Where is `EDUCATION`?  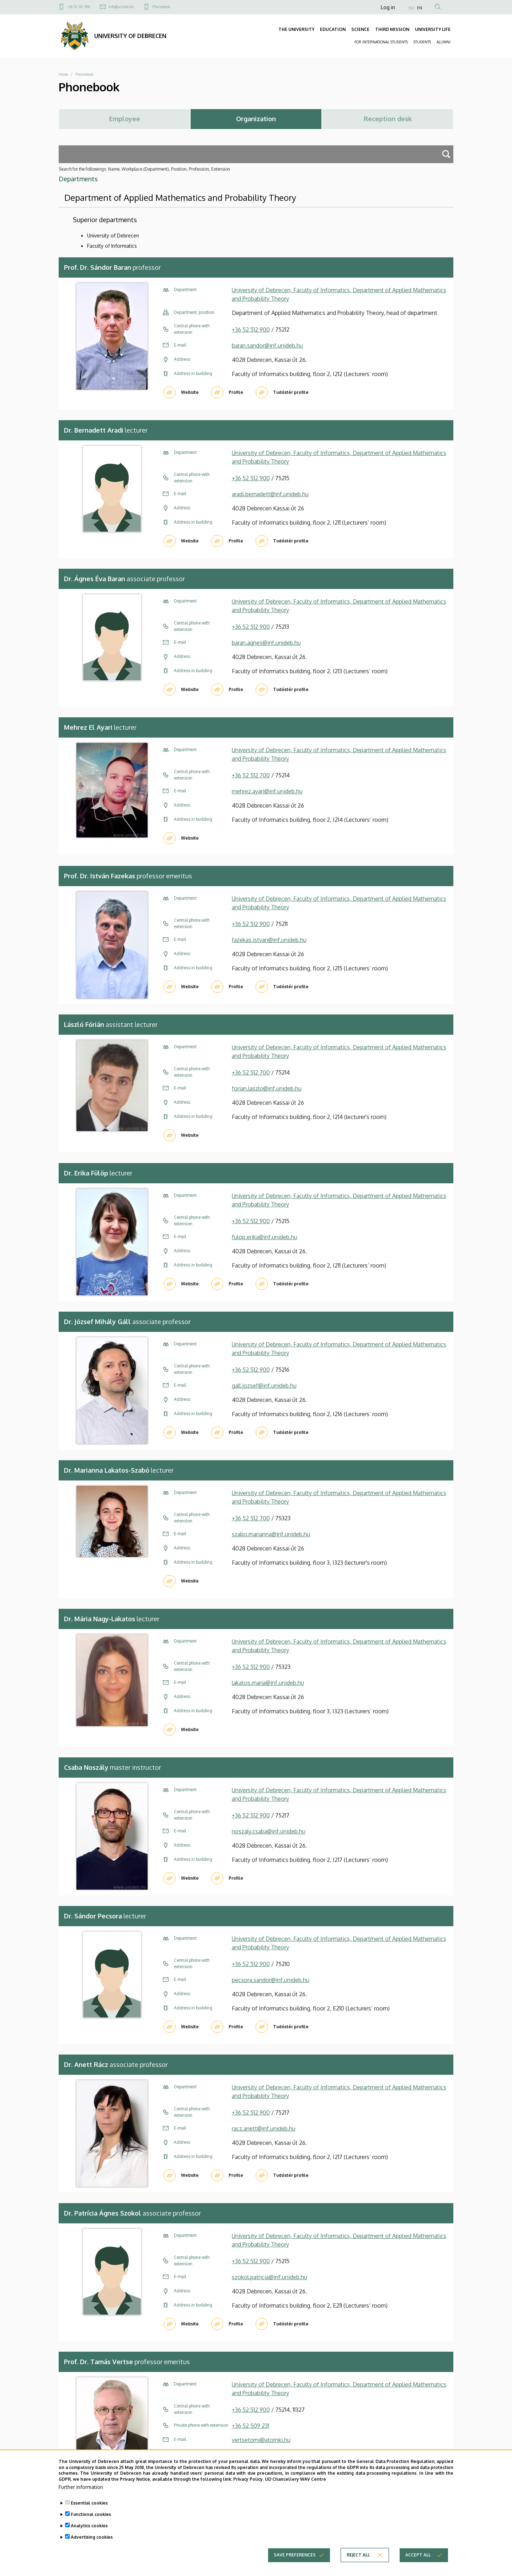 EDUCATION is located at coordinates (333, 29).